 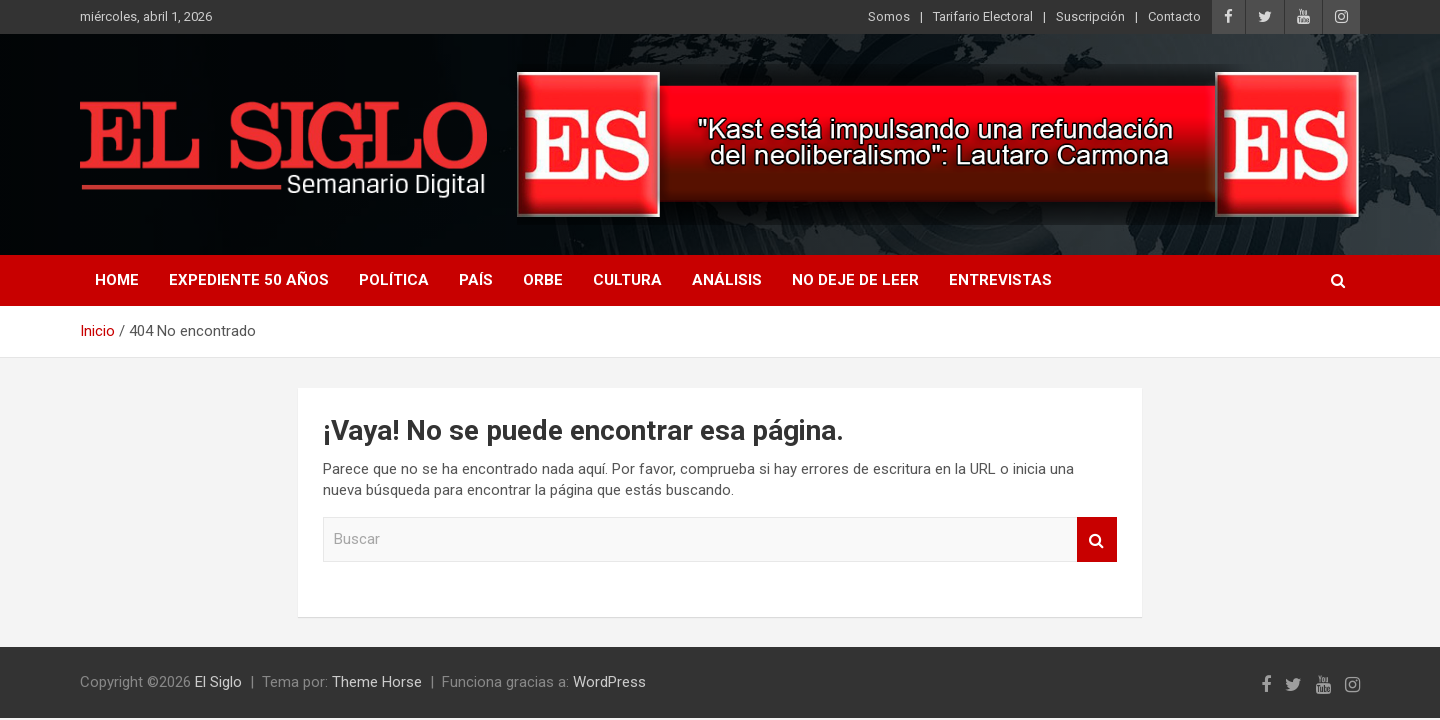 What do you see at coordinates (377, 682) in the screenshot?
I see `Theme Horse` at bounding box center [377, 682].